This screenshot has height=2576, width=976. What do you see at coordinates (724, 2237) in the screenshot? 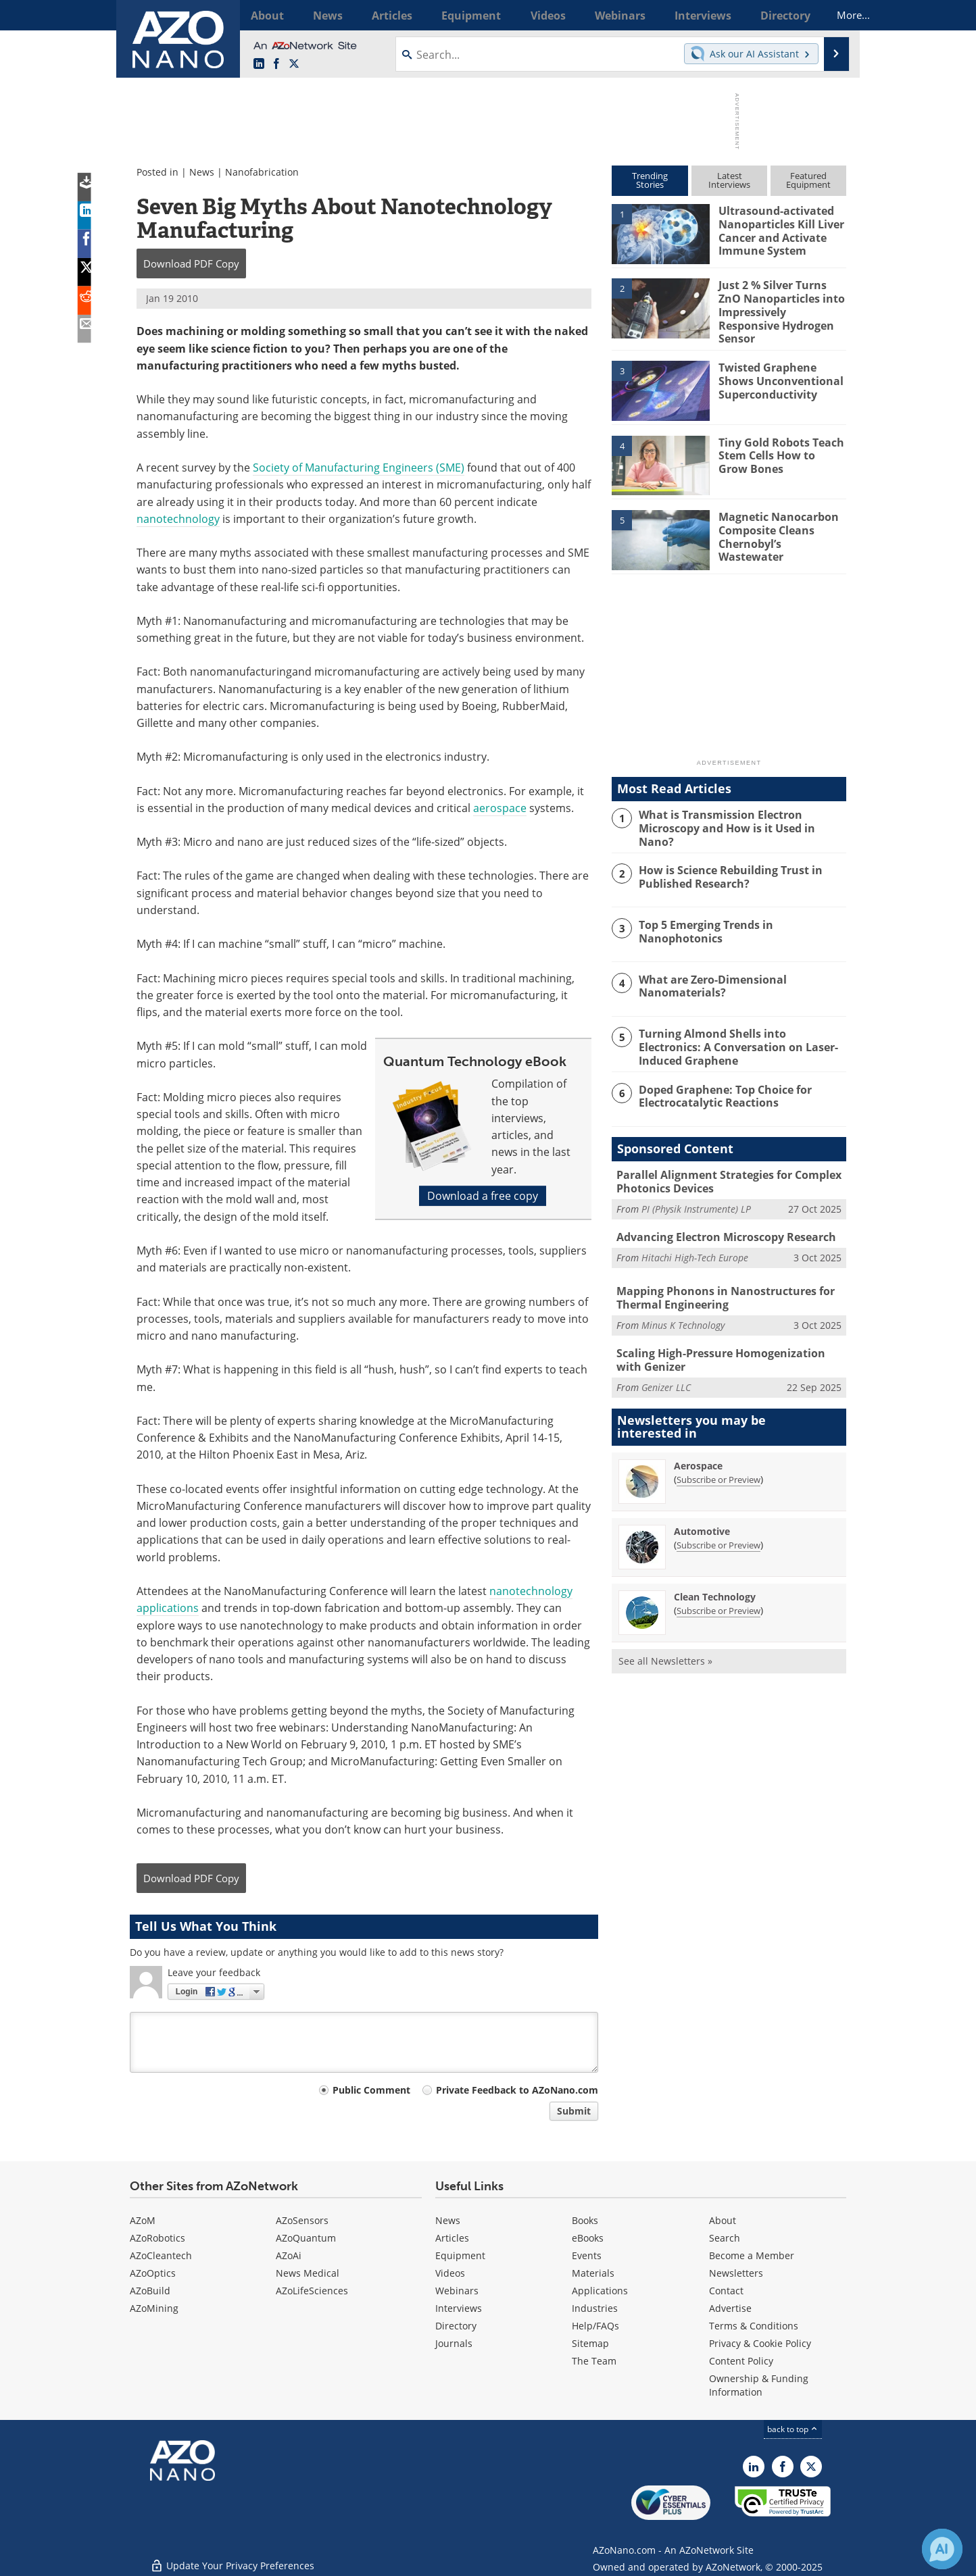
I see `Search` at bounding box center [724, 2237].